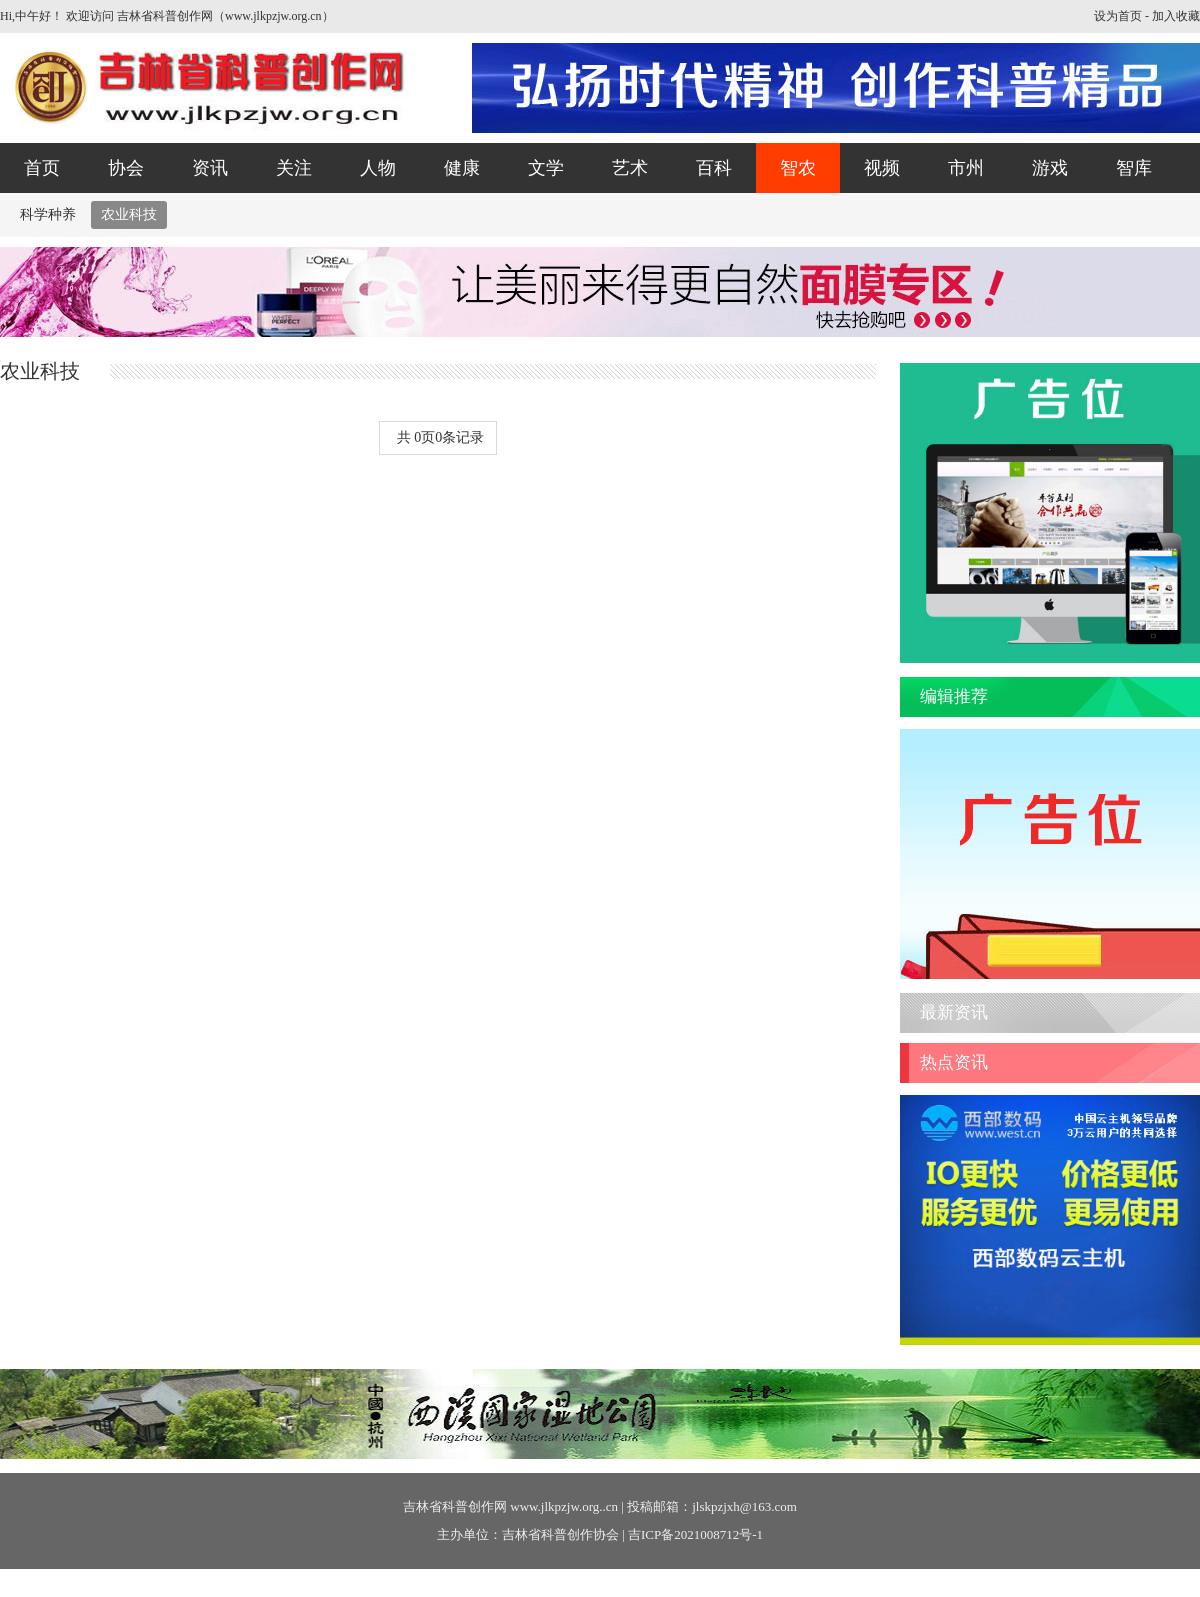  What do you see at coordinates (462, 168) in the screenshot?
I see `健康` at bounding box center [462, 168].